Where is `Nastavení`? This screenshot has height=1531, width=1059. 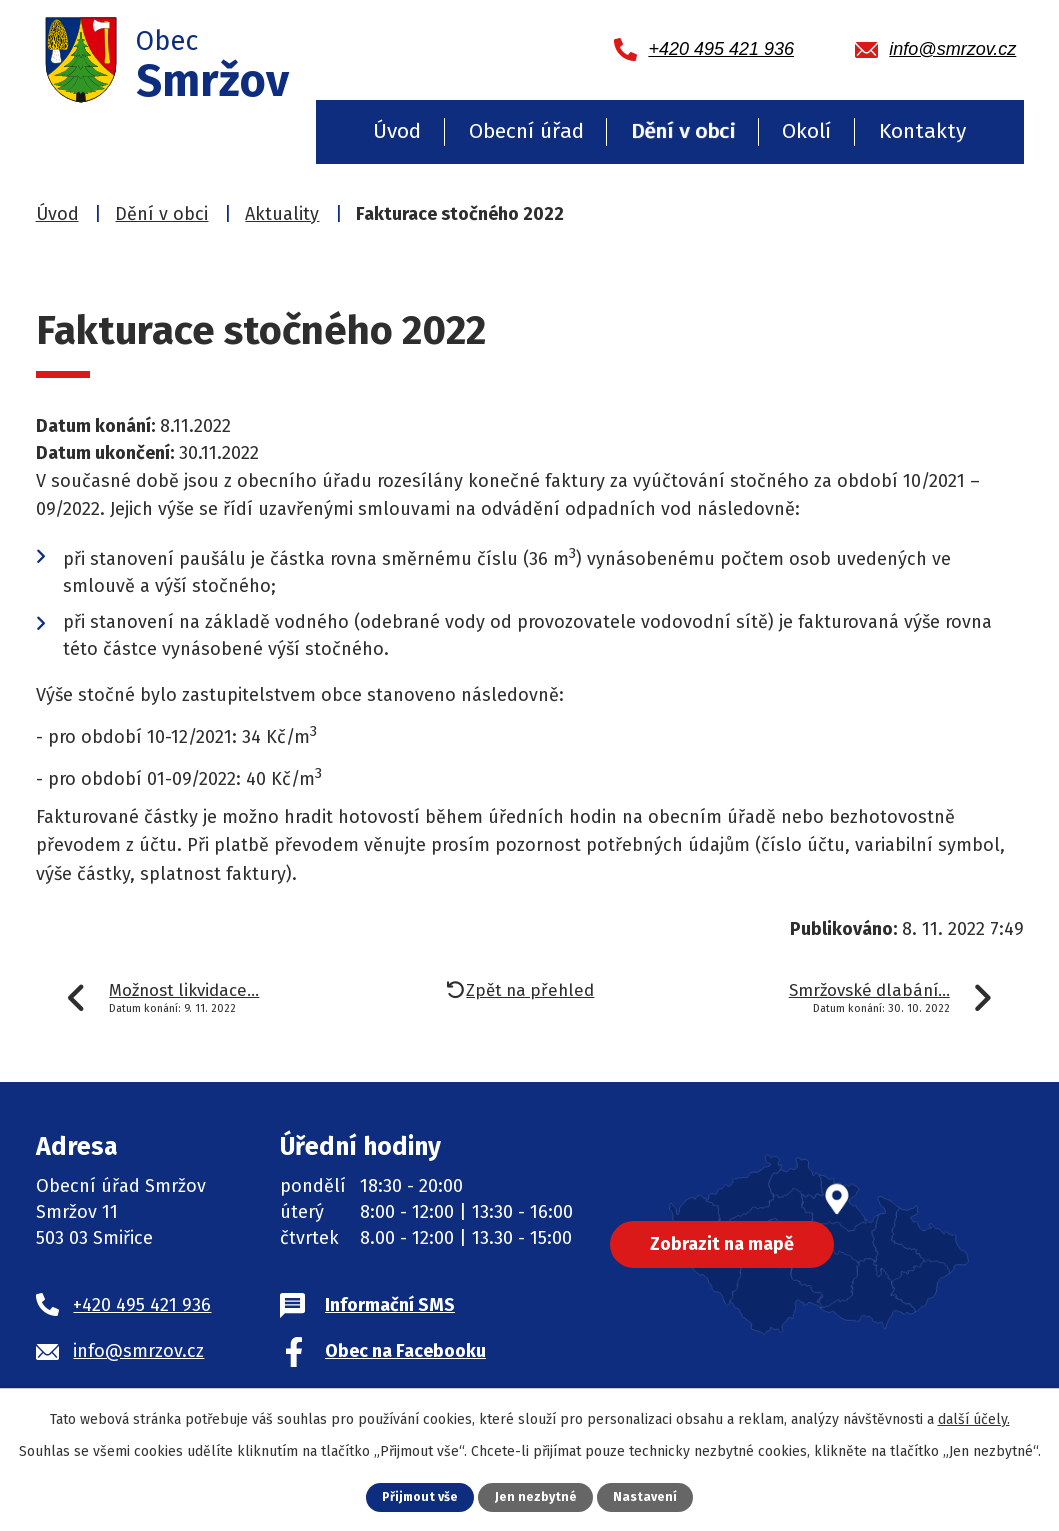
Nastavení is located at coordinates (647, 1496).